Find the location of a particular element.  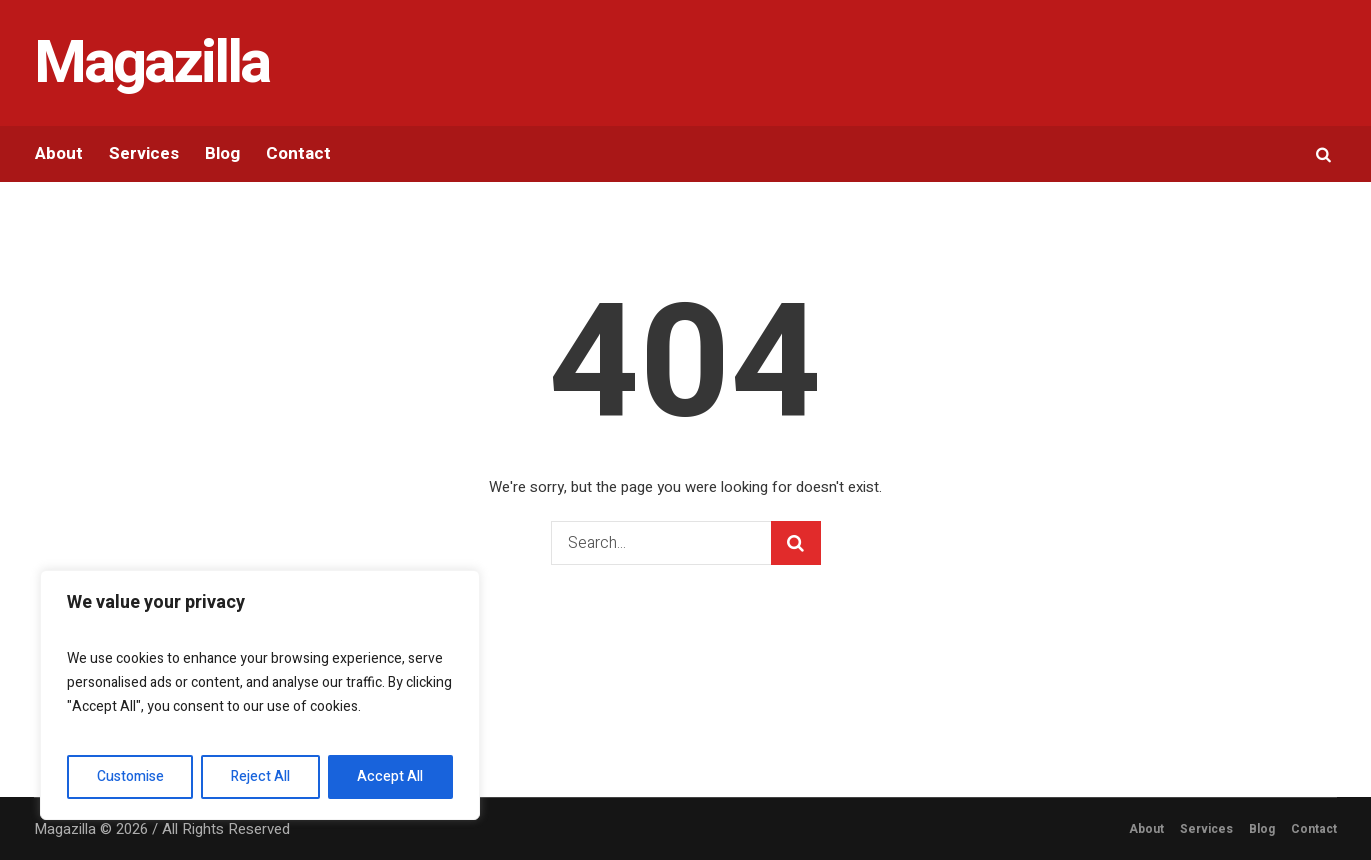

Blog is located at coordinates (1262, 829).